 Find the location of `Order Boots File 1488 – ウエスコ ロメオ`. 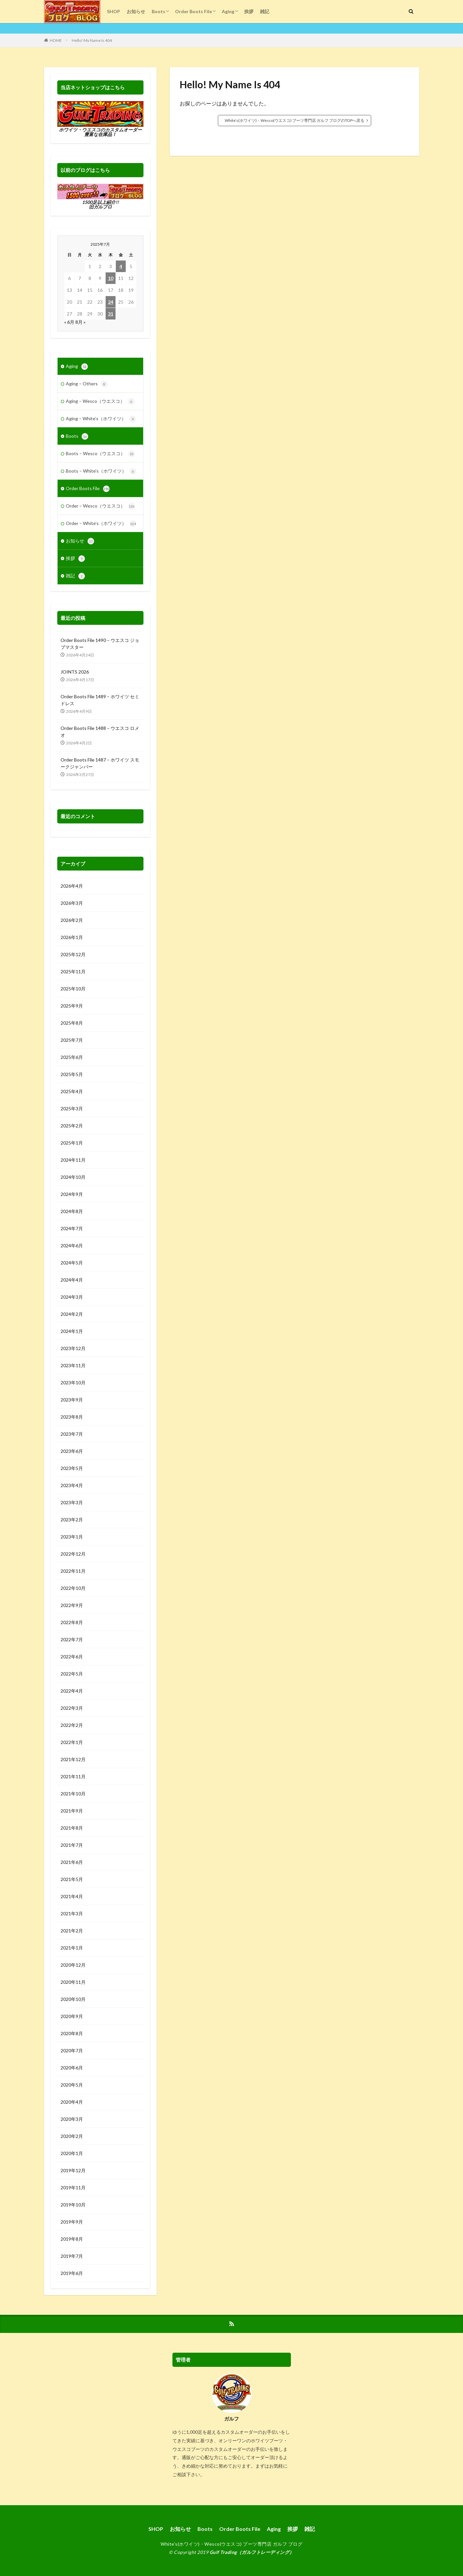

Order Boots File 1488 – ウエスコ ロメオ is located at coordinates (100, 731).